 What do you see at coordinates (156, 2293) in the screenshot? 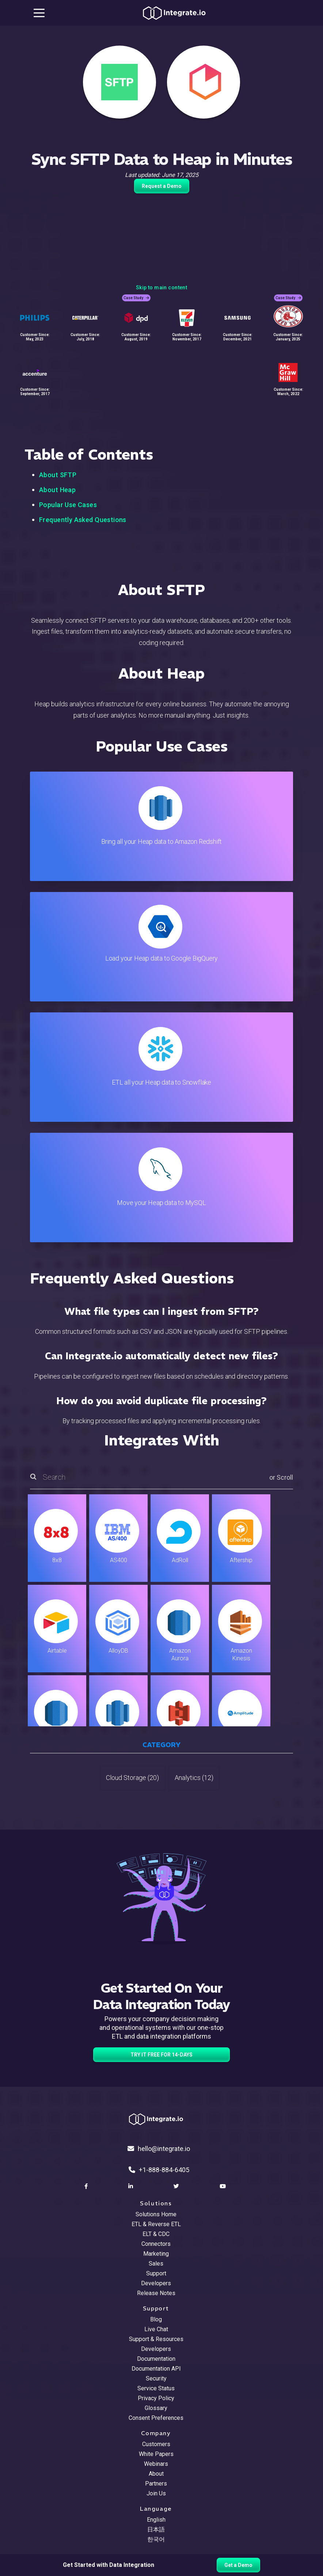
I see `Release Notes` at bounding box center [156, 2293].